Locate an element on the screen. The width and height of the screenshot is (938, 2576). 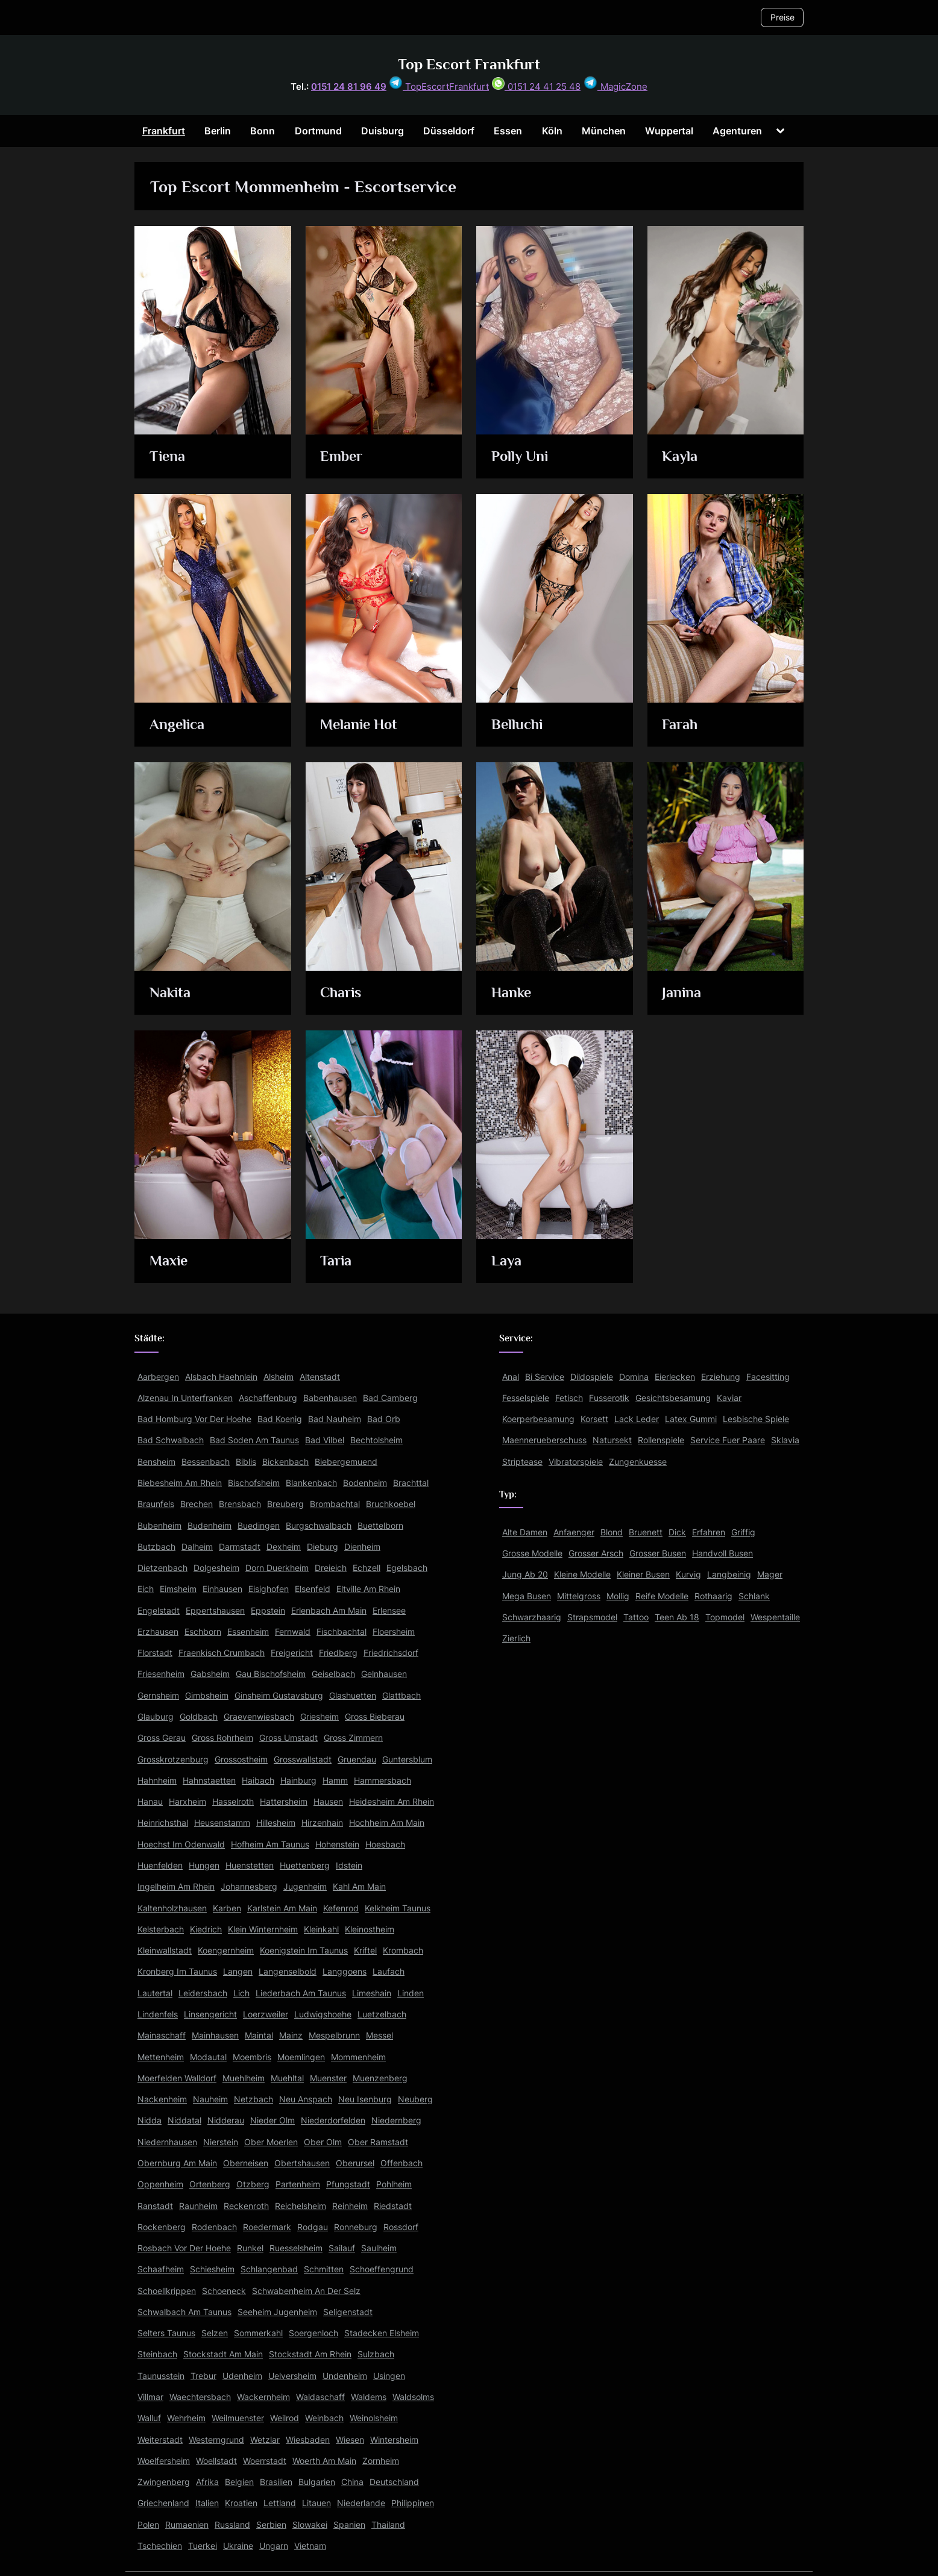
Kiedrich is located at coordinates (206, 1929).